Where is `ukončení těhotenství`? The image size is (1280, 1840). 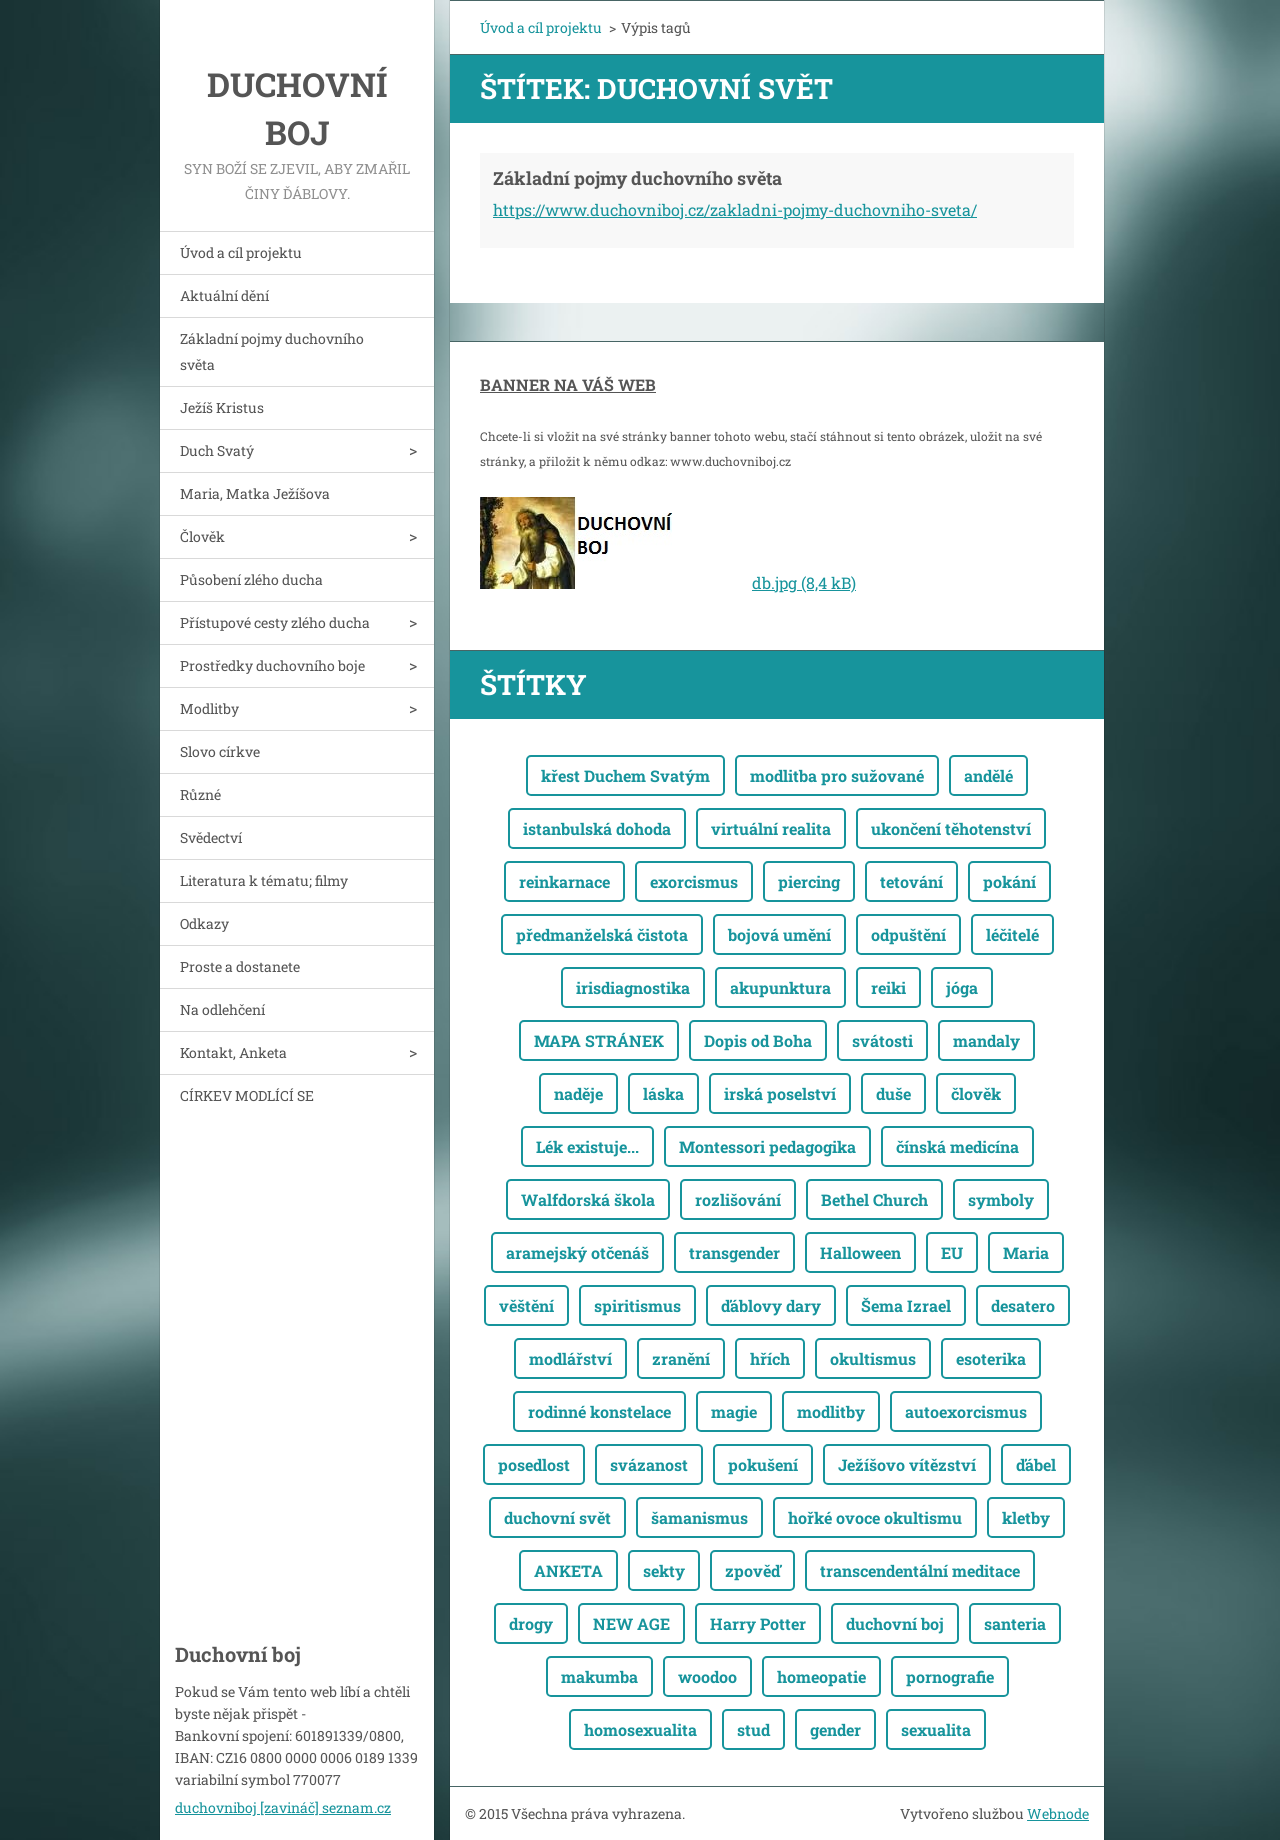
ukončení těhotenství is located at coordinates (951, 828).